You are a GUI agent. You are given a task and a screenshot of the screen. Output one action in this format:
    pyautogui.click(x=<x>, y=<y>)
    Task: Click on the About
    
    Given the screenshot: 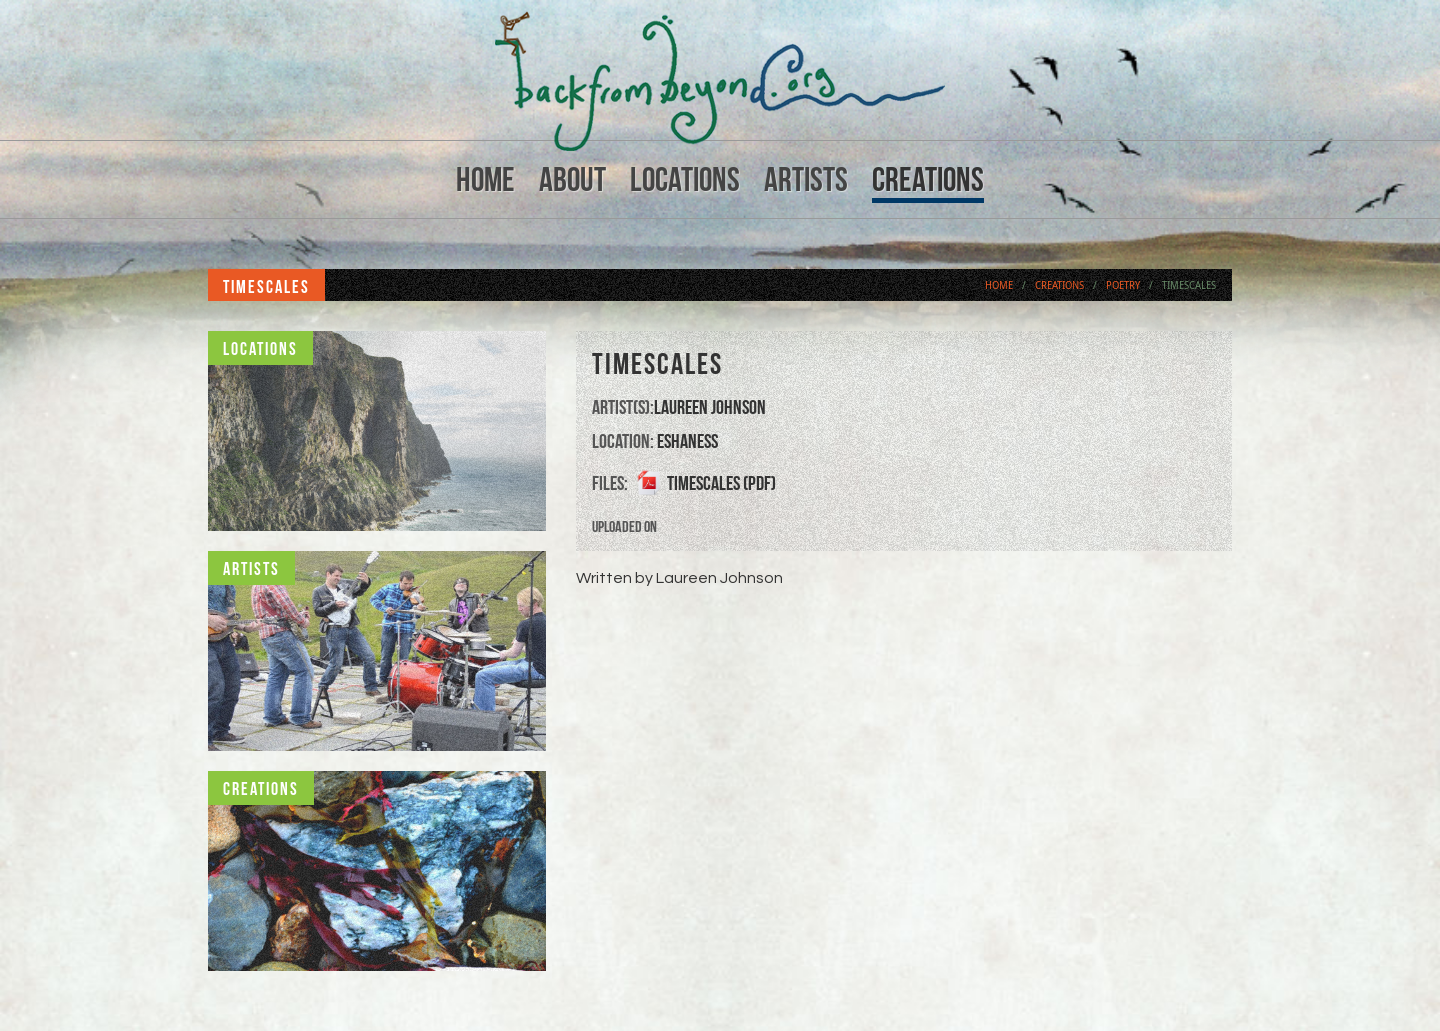 What is the action you would take?
    pyautogui.click(x=572, y=179)
    